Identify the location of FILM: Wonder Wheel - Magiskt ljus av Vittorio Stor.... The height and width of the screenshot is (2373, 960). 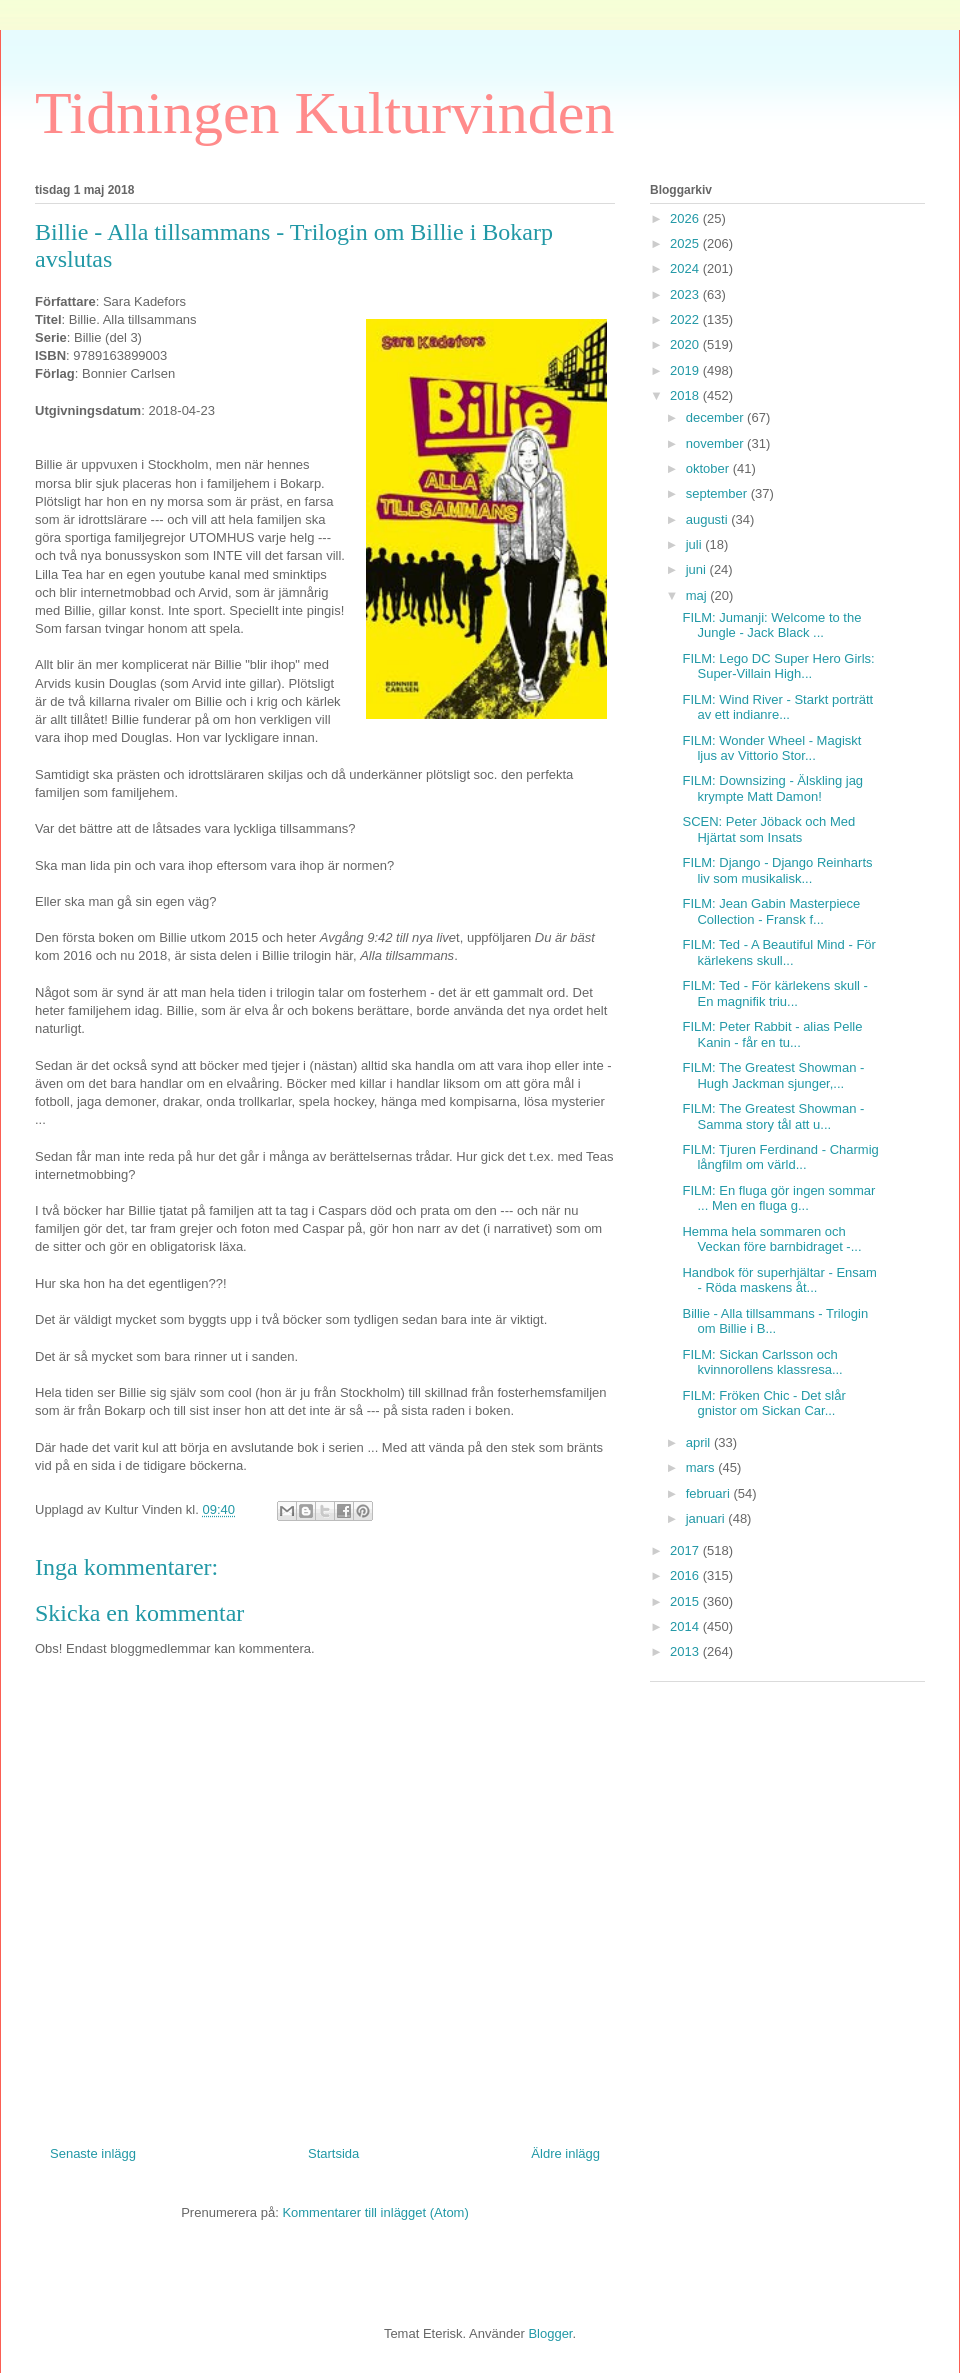
(771, 748).